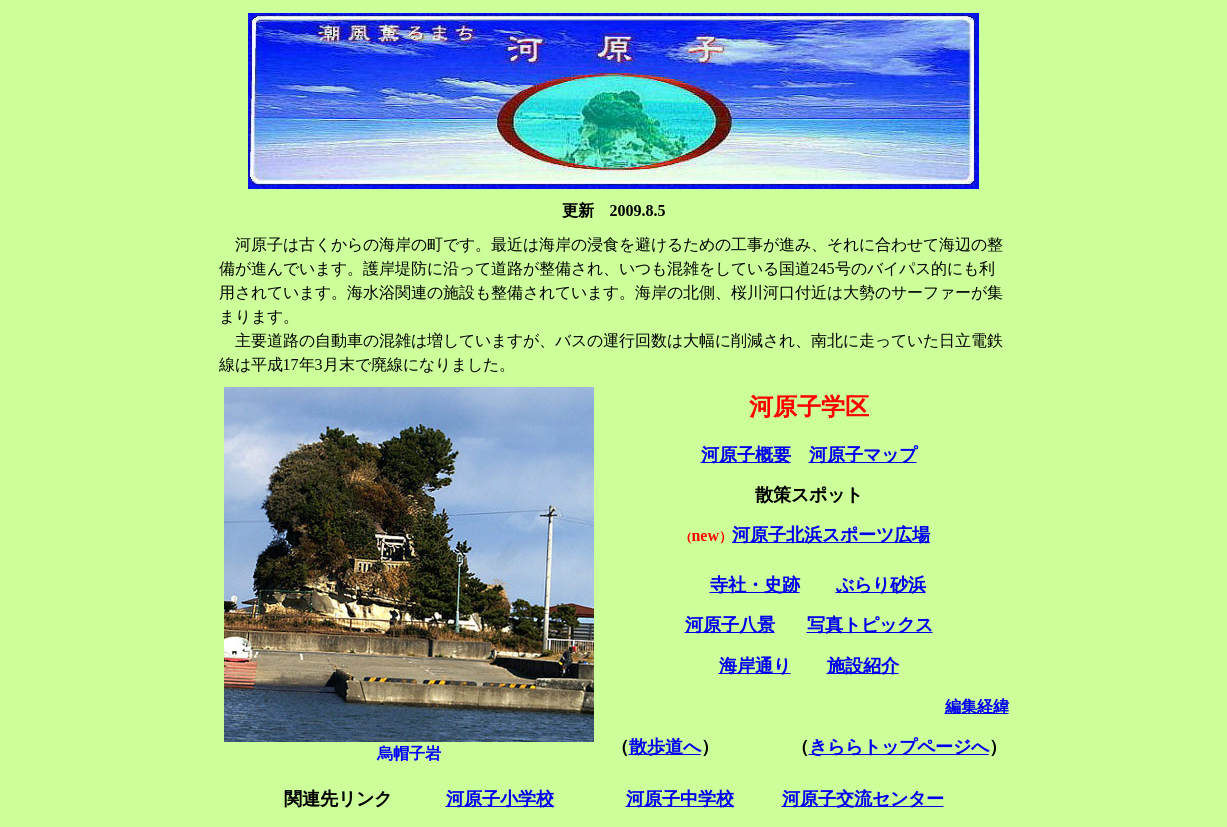 This screenshot has height=827, width=1227. Describe the element at coordinates (755, 666) in the screenshot. I see `海岸通り` at that location.